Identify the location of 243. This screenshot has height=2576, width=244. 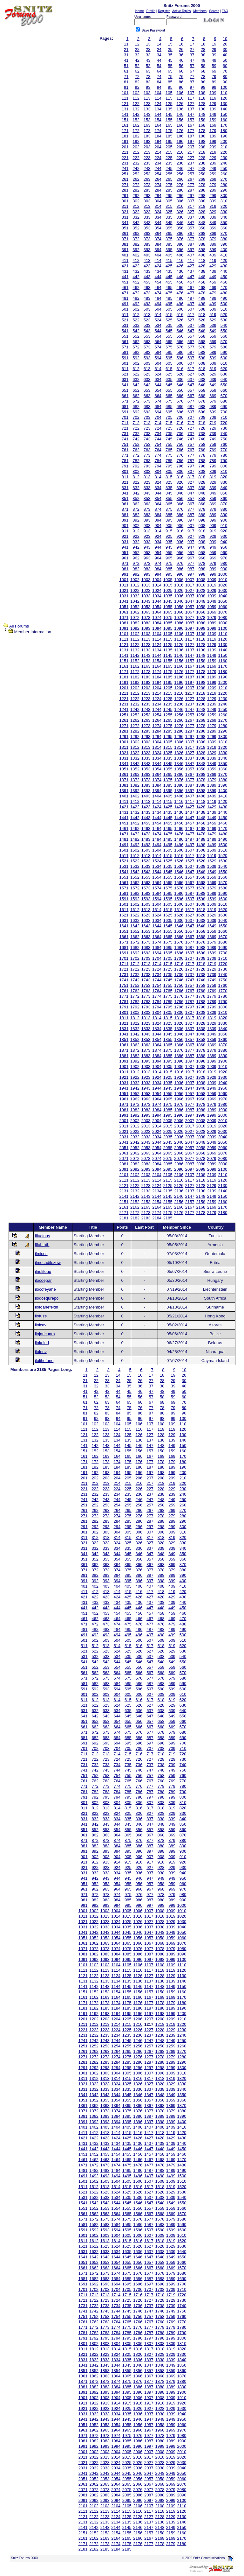
(147, 168).